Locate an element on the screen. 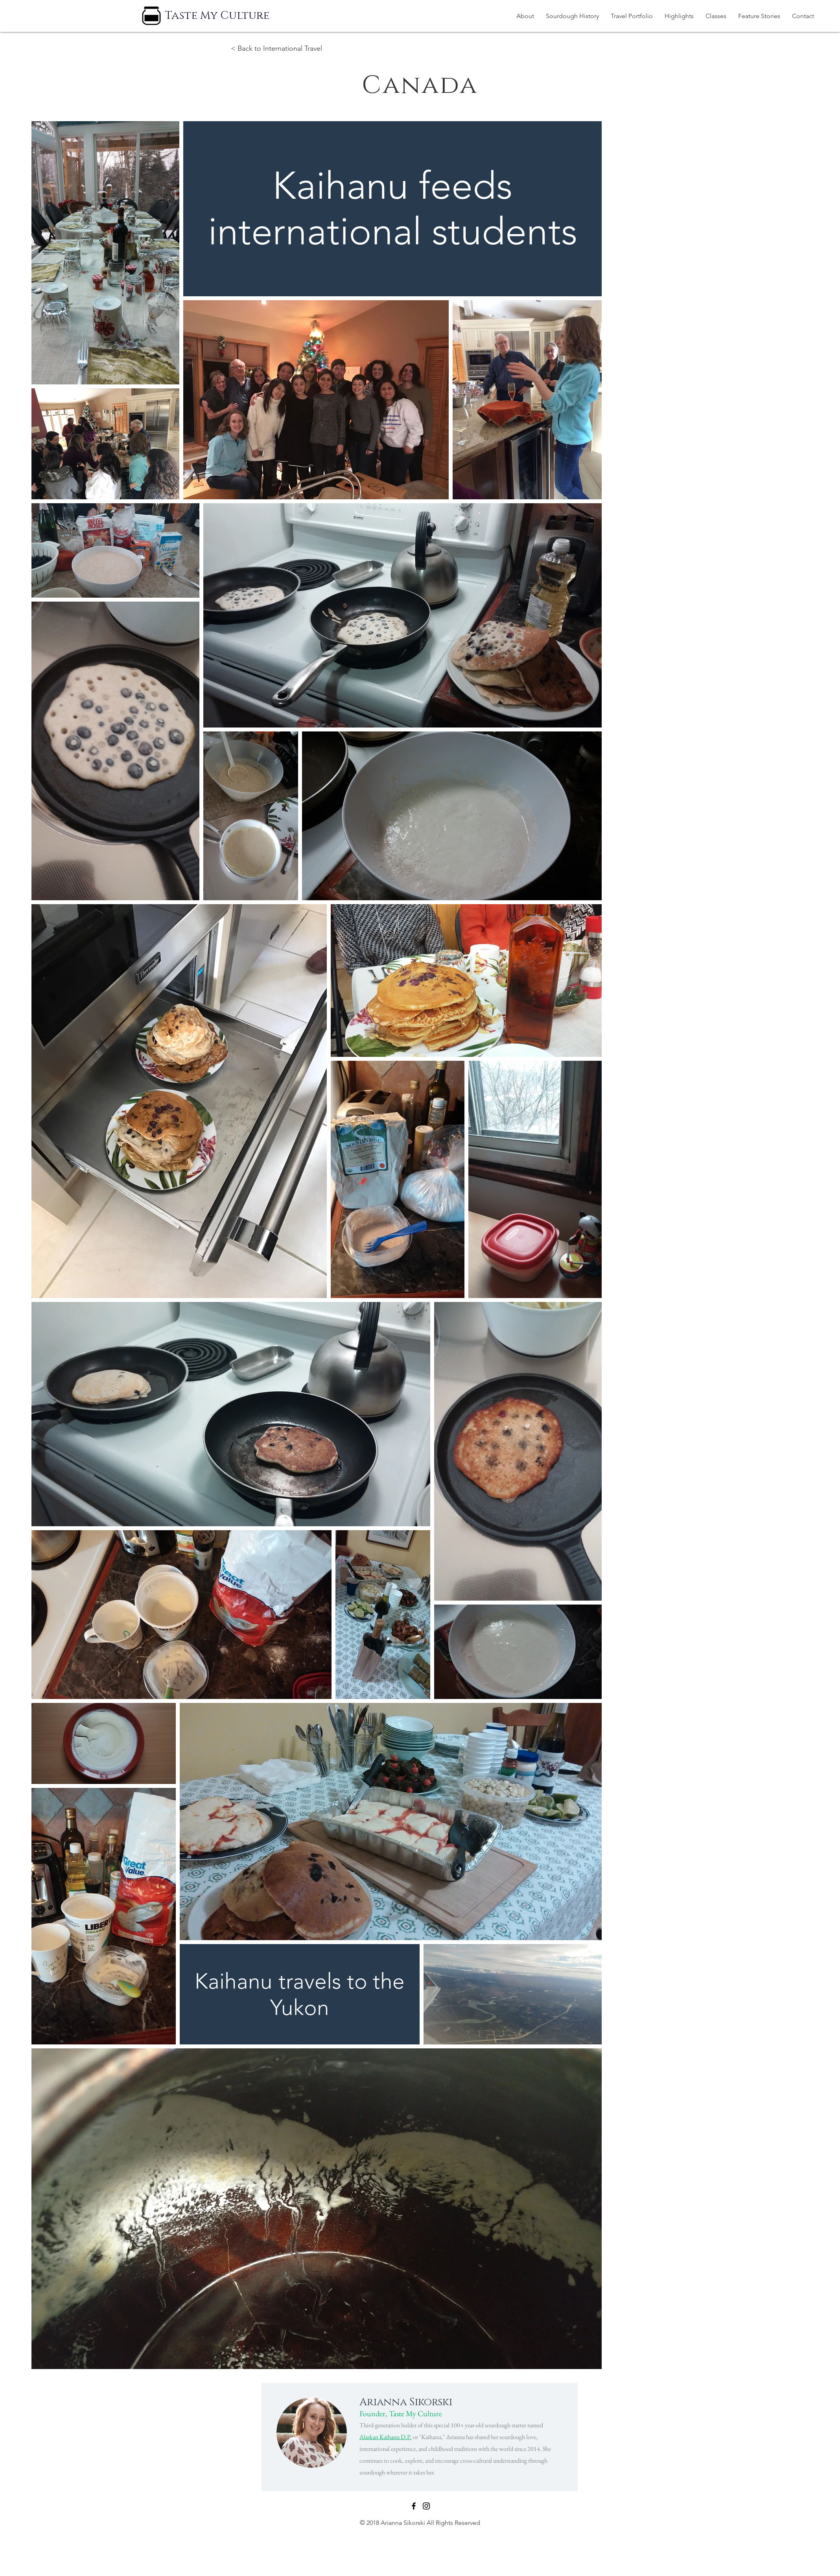 This screenshot has height=2576, width=840. [Taste My Culture] is located at coordinates (217, 16).